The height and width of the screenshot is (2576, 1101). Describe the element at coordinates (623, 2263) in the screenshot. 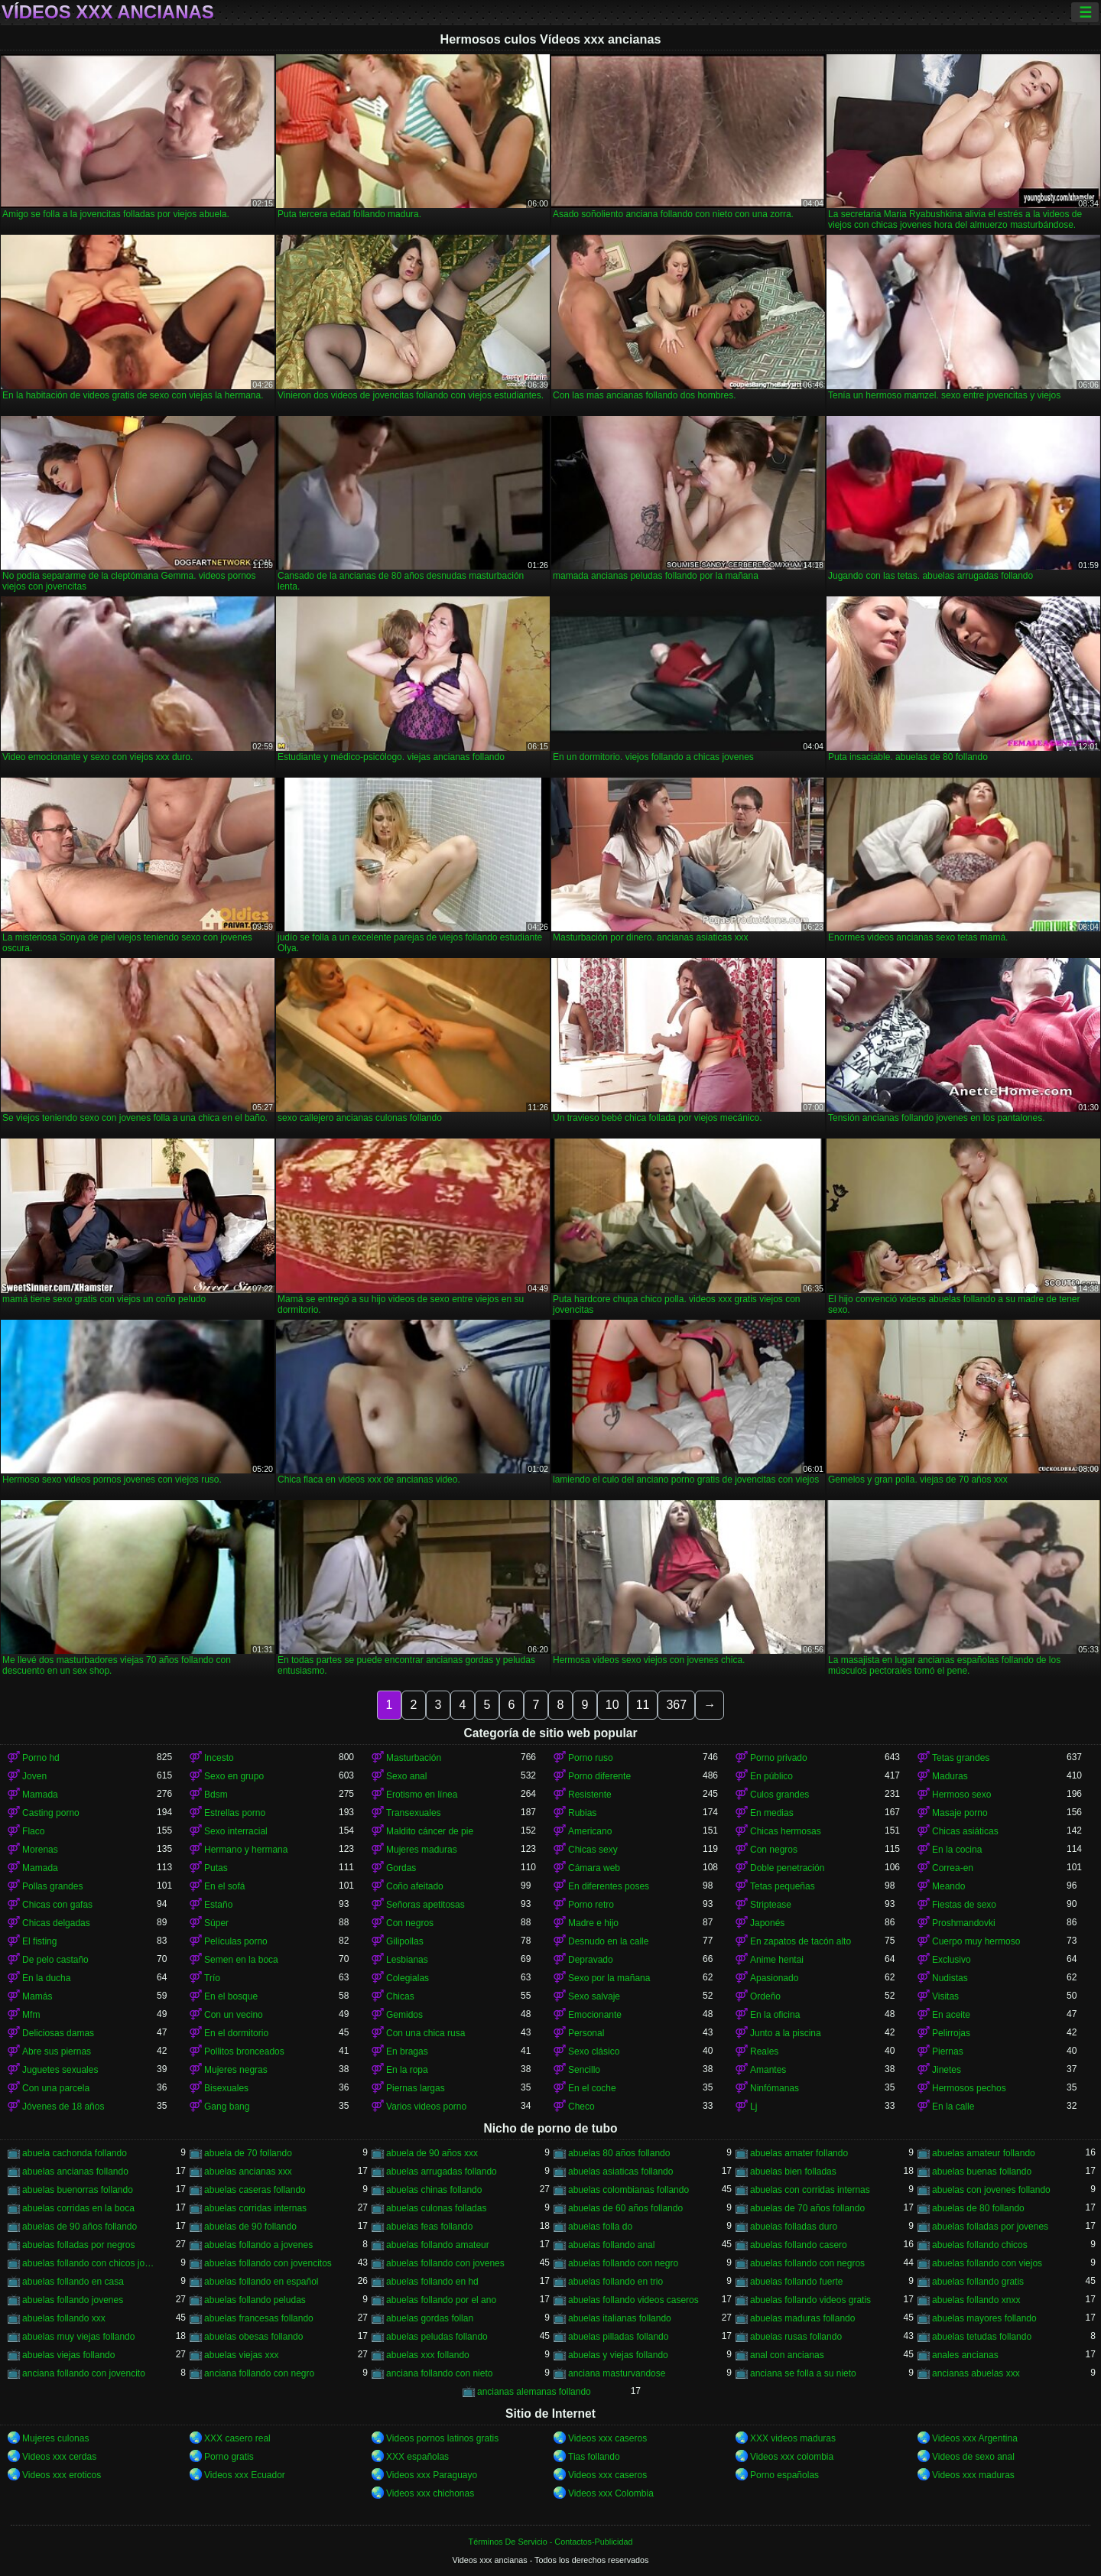

I see `abuelas follando con negro` at that location.